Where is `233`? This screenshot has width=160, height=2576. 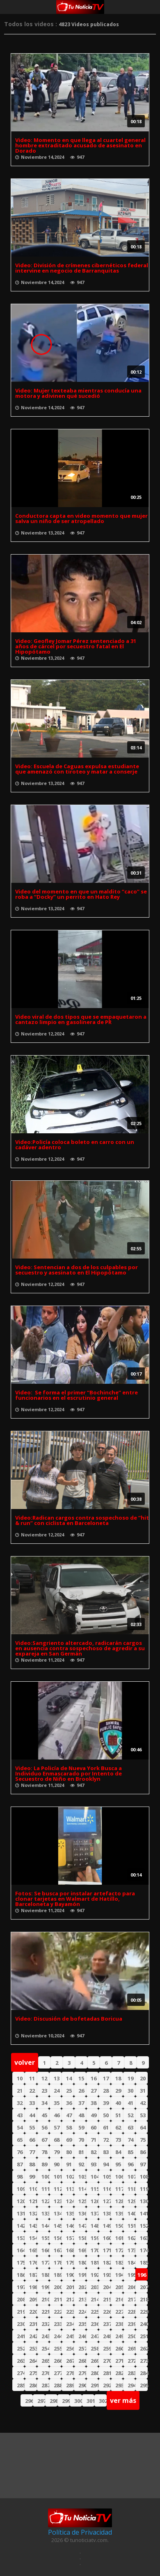 233 is located at coordinates (58, 2324).